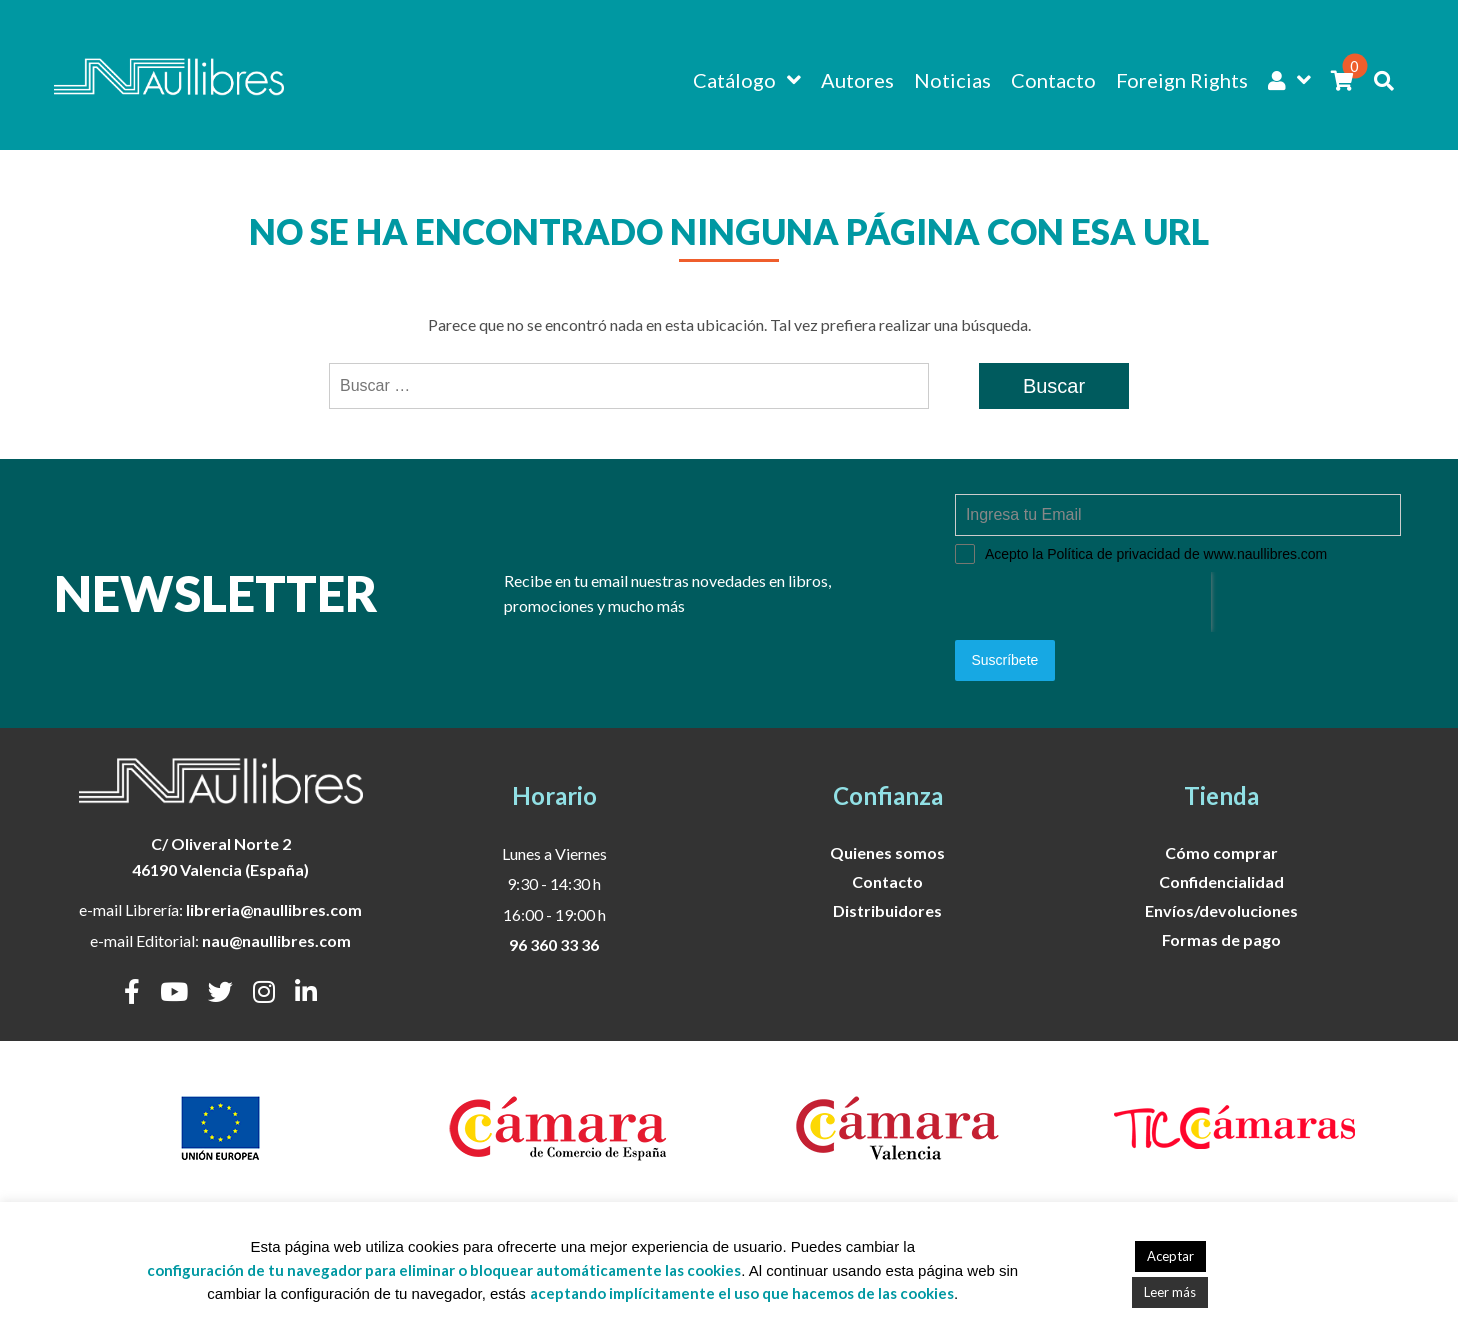 This screenshot has height=1320, width=1458. Describe the element at coordinates (1221, 876) in the screenshot. I see `Confidencialidad` at that location.